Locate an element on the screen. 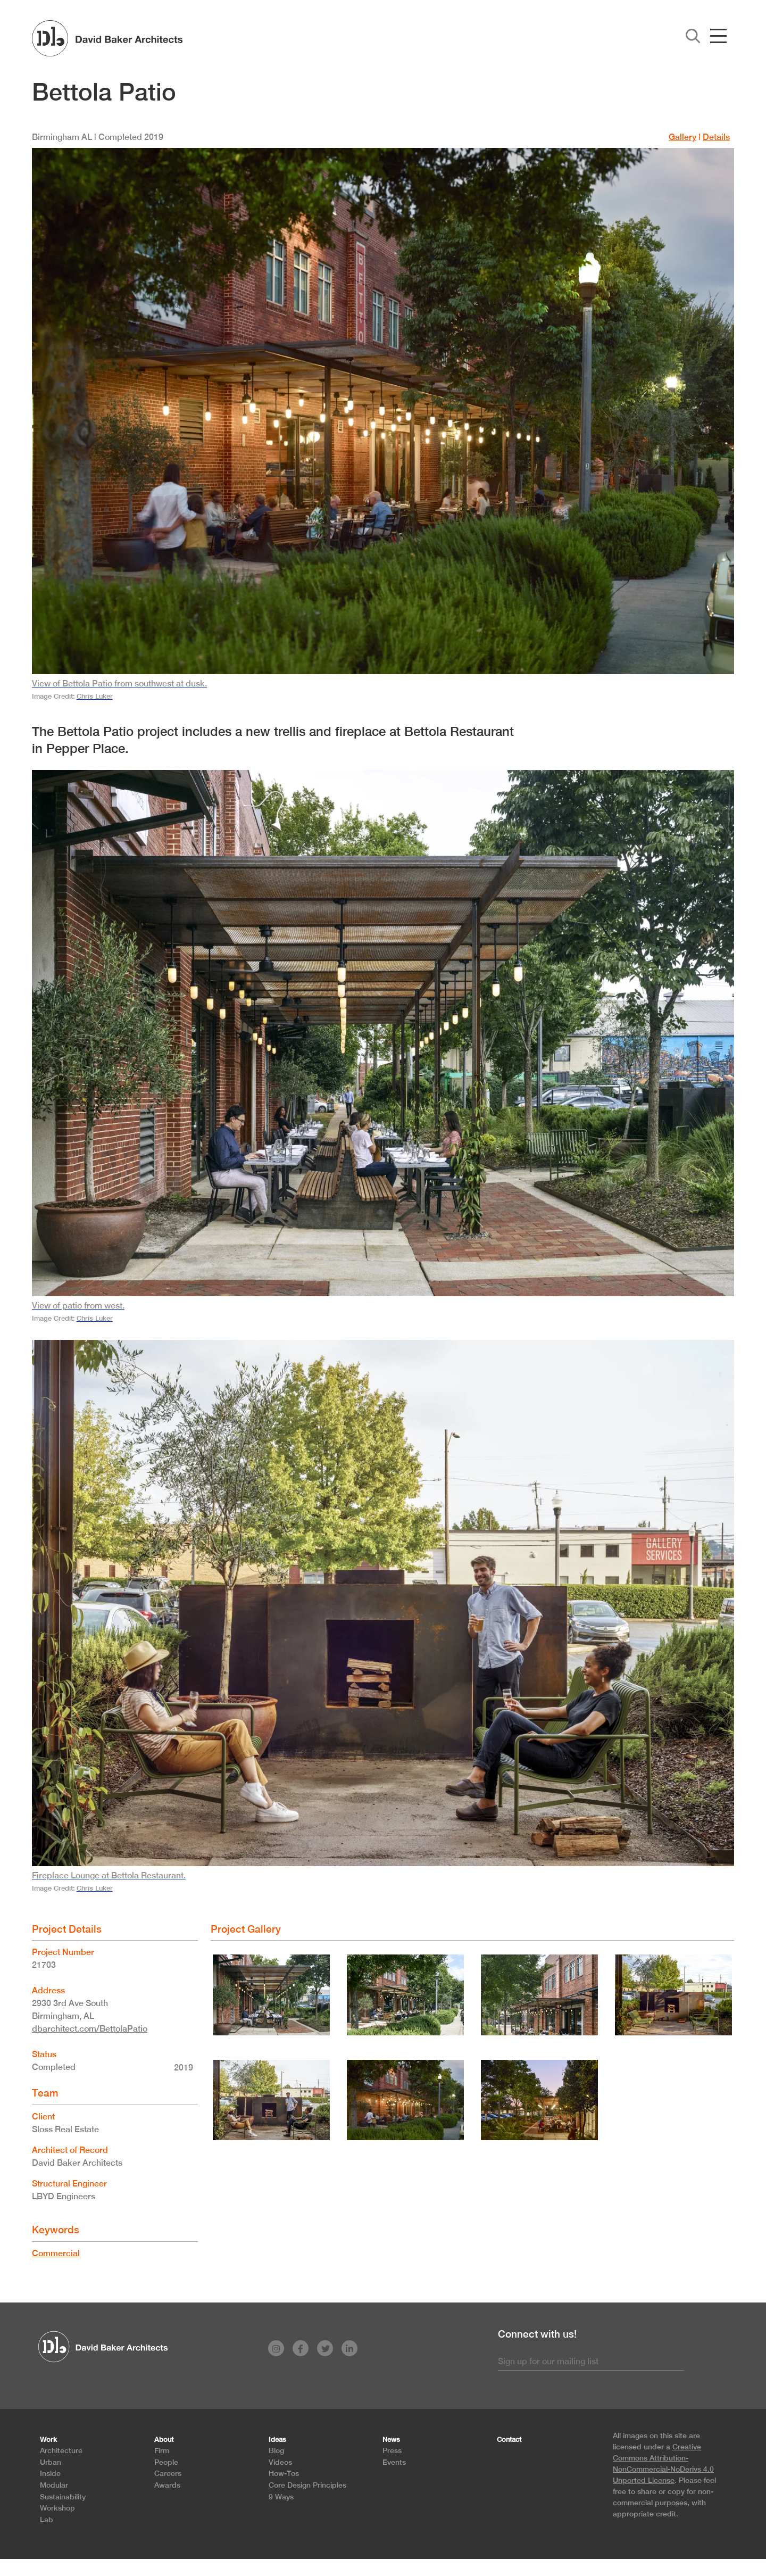  Urban is located at coordinates (50, 2461).